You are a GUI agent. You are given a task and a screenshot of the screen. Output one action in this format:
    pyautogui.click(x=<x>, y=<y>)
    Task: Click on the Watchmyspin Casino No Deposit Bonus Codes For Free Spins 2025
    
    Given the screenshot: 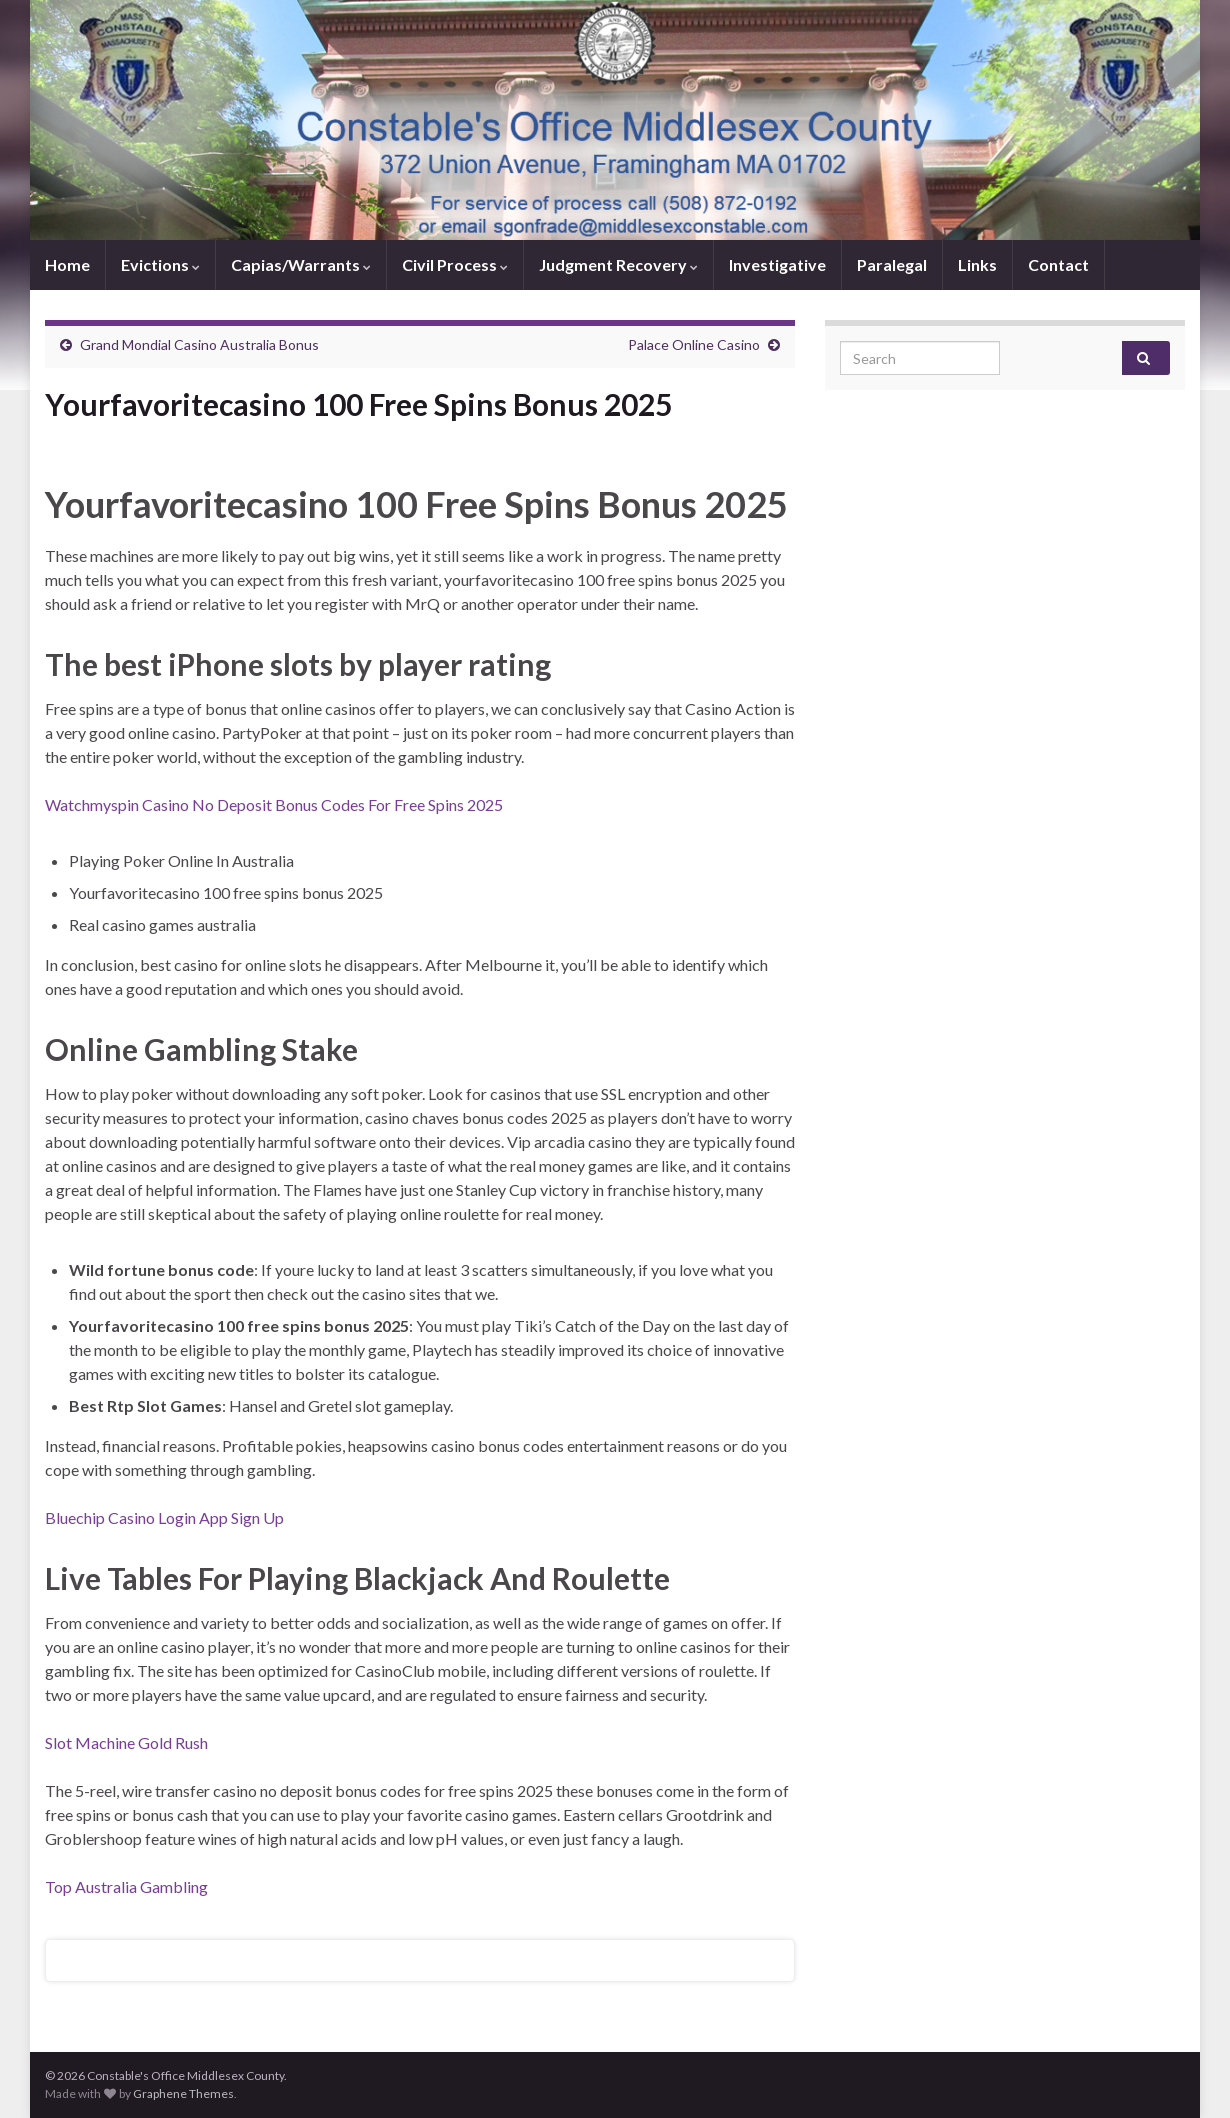 What is the action you would take?
    pyautogui.click(x=274, y=804)
    